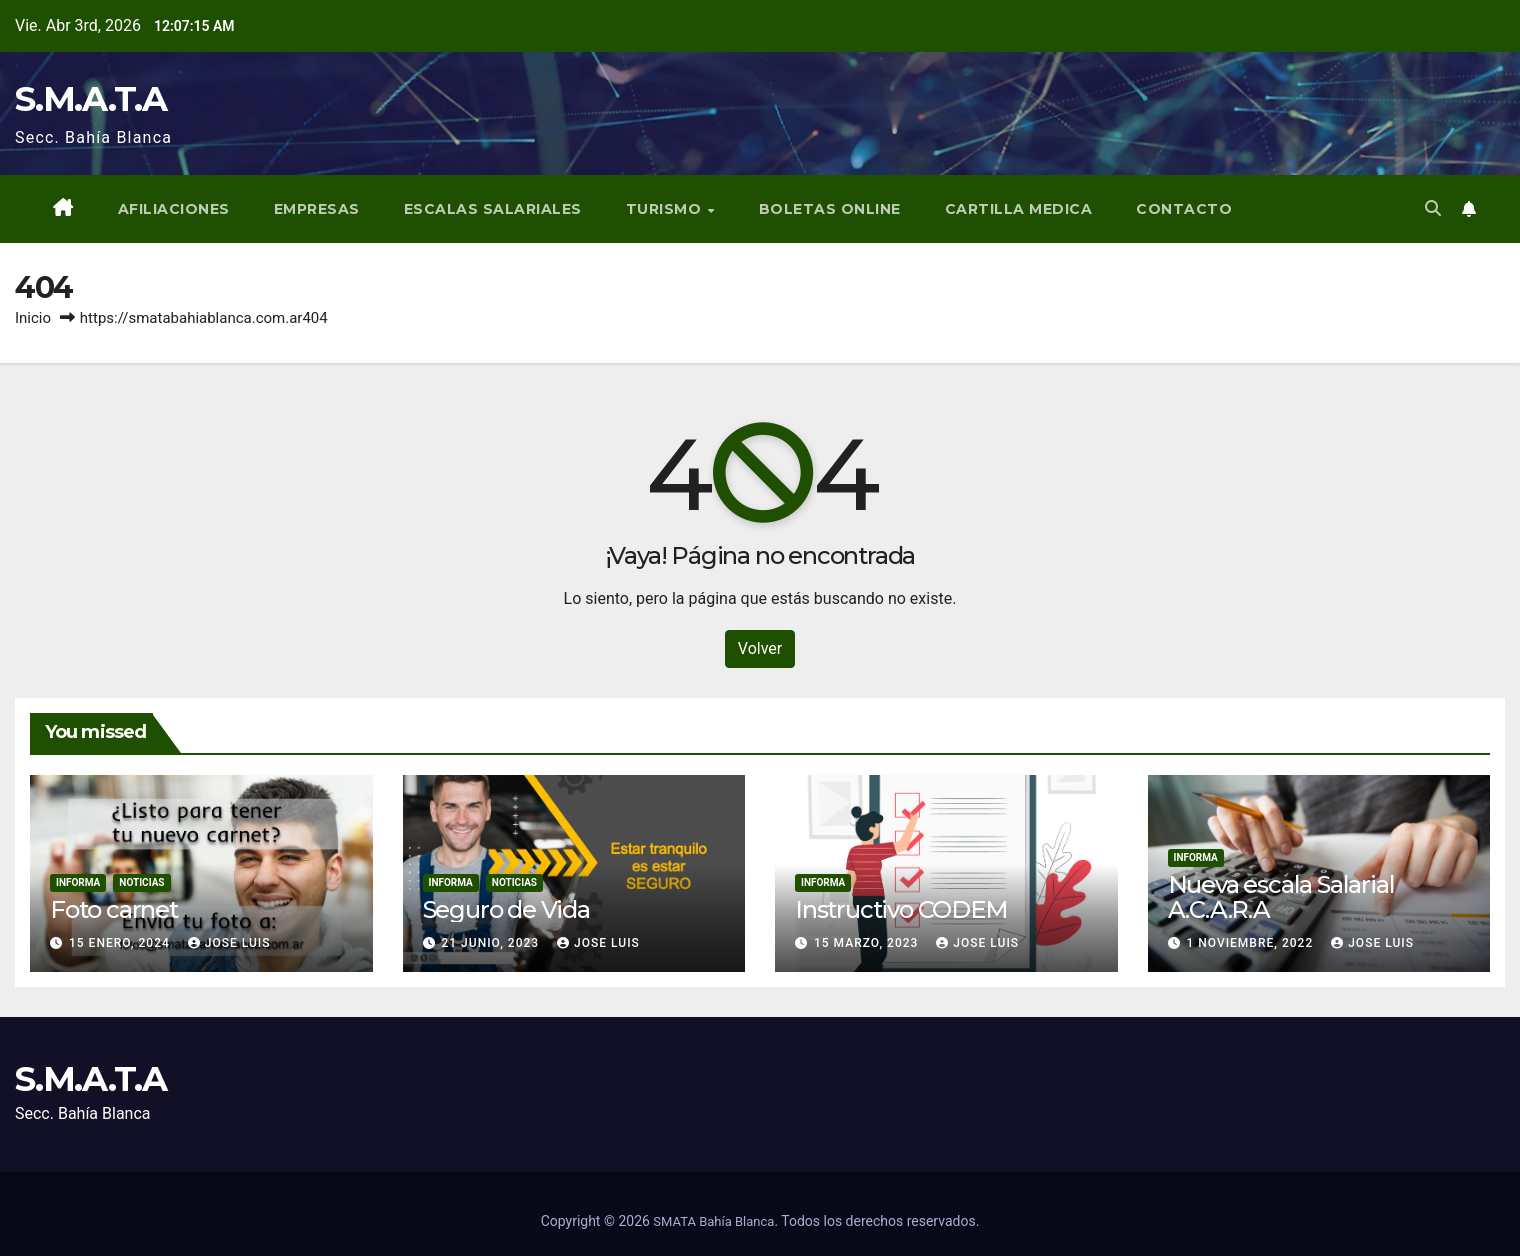 Image resolution: width=1520 pixels, height=1256 pixels. What do you see at coordinates (492, 943) in the screenshot?
I see `21 junio, 2023` at bounding box center [492, 943].